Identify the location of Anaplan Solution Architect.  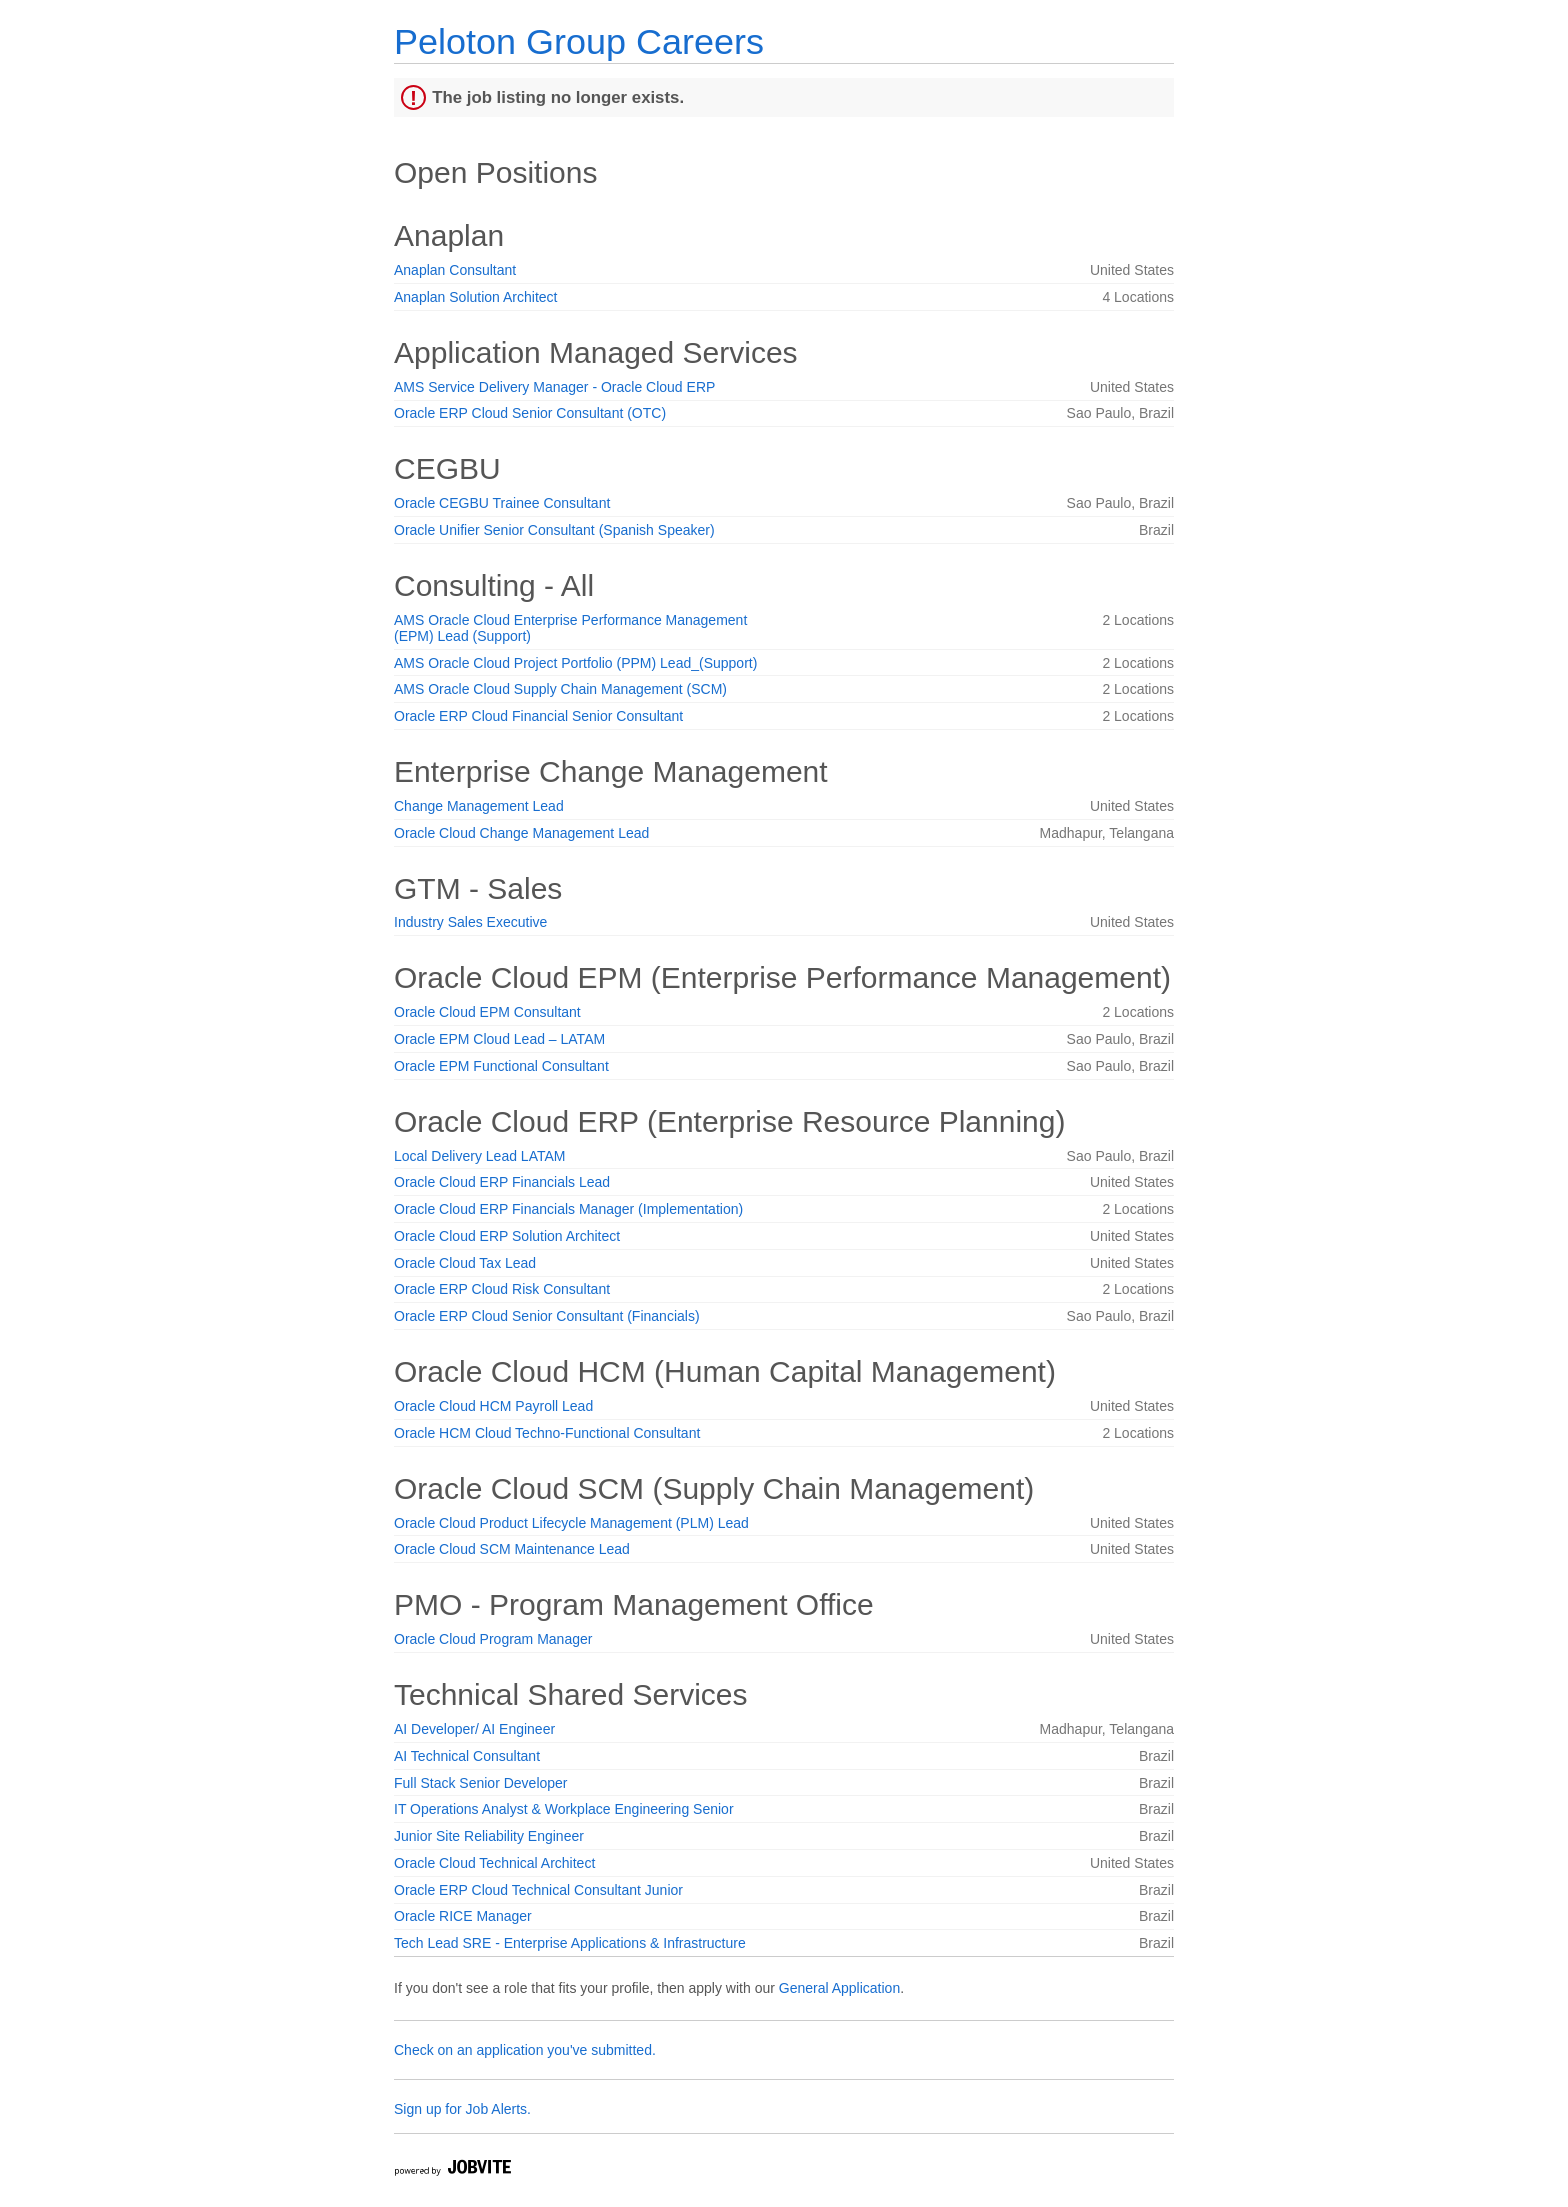
(475, 297).